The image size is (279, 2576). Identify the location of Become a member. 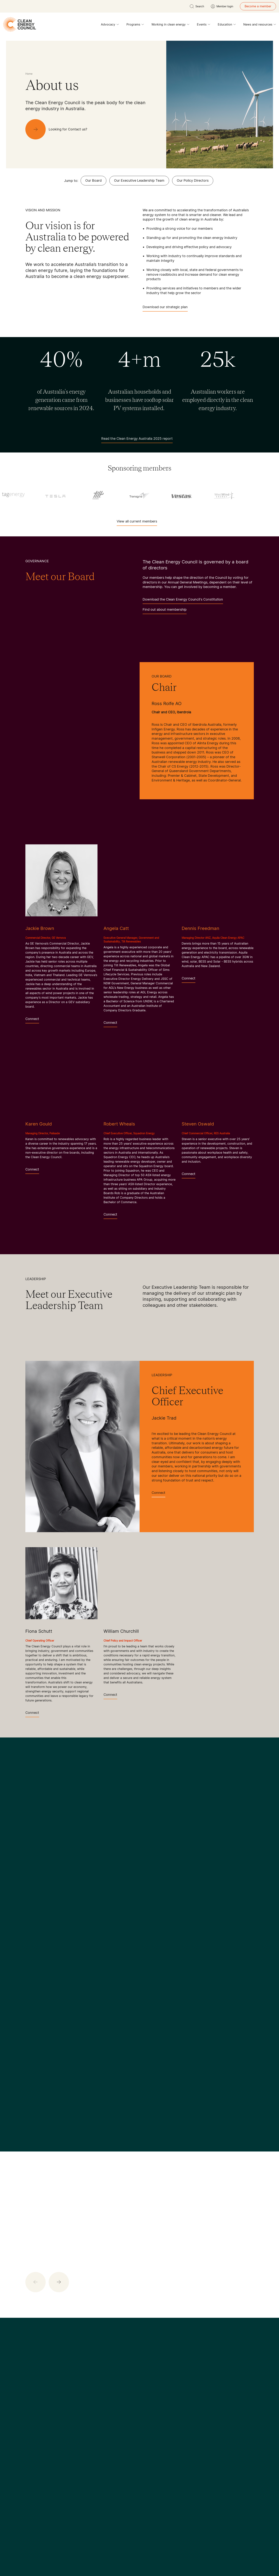
(258, 6).